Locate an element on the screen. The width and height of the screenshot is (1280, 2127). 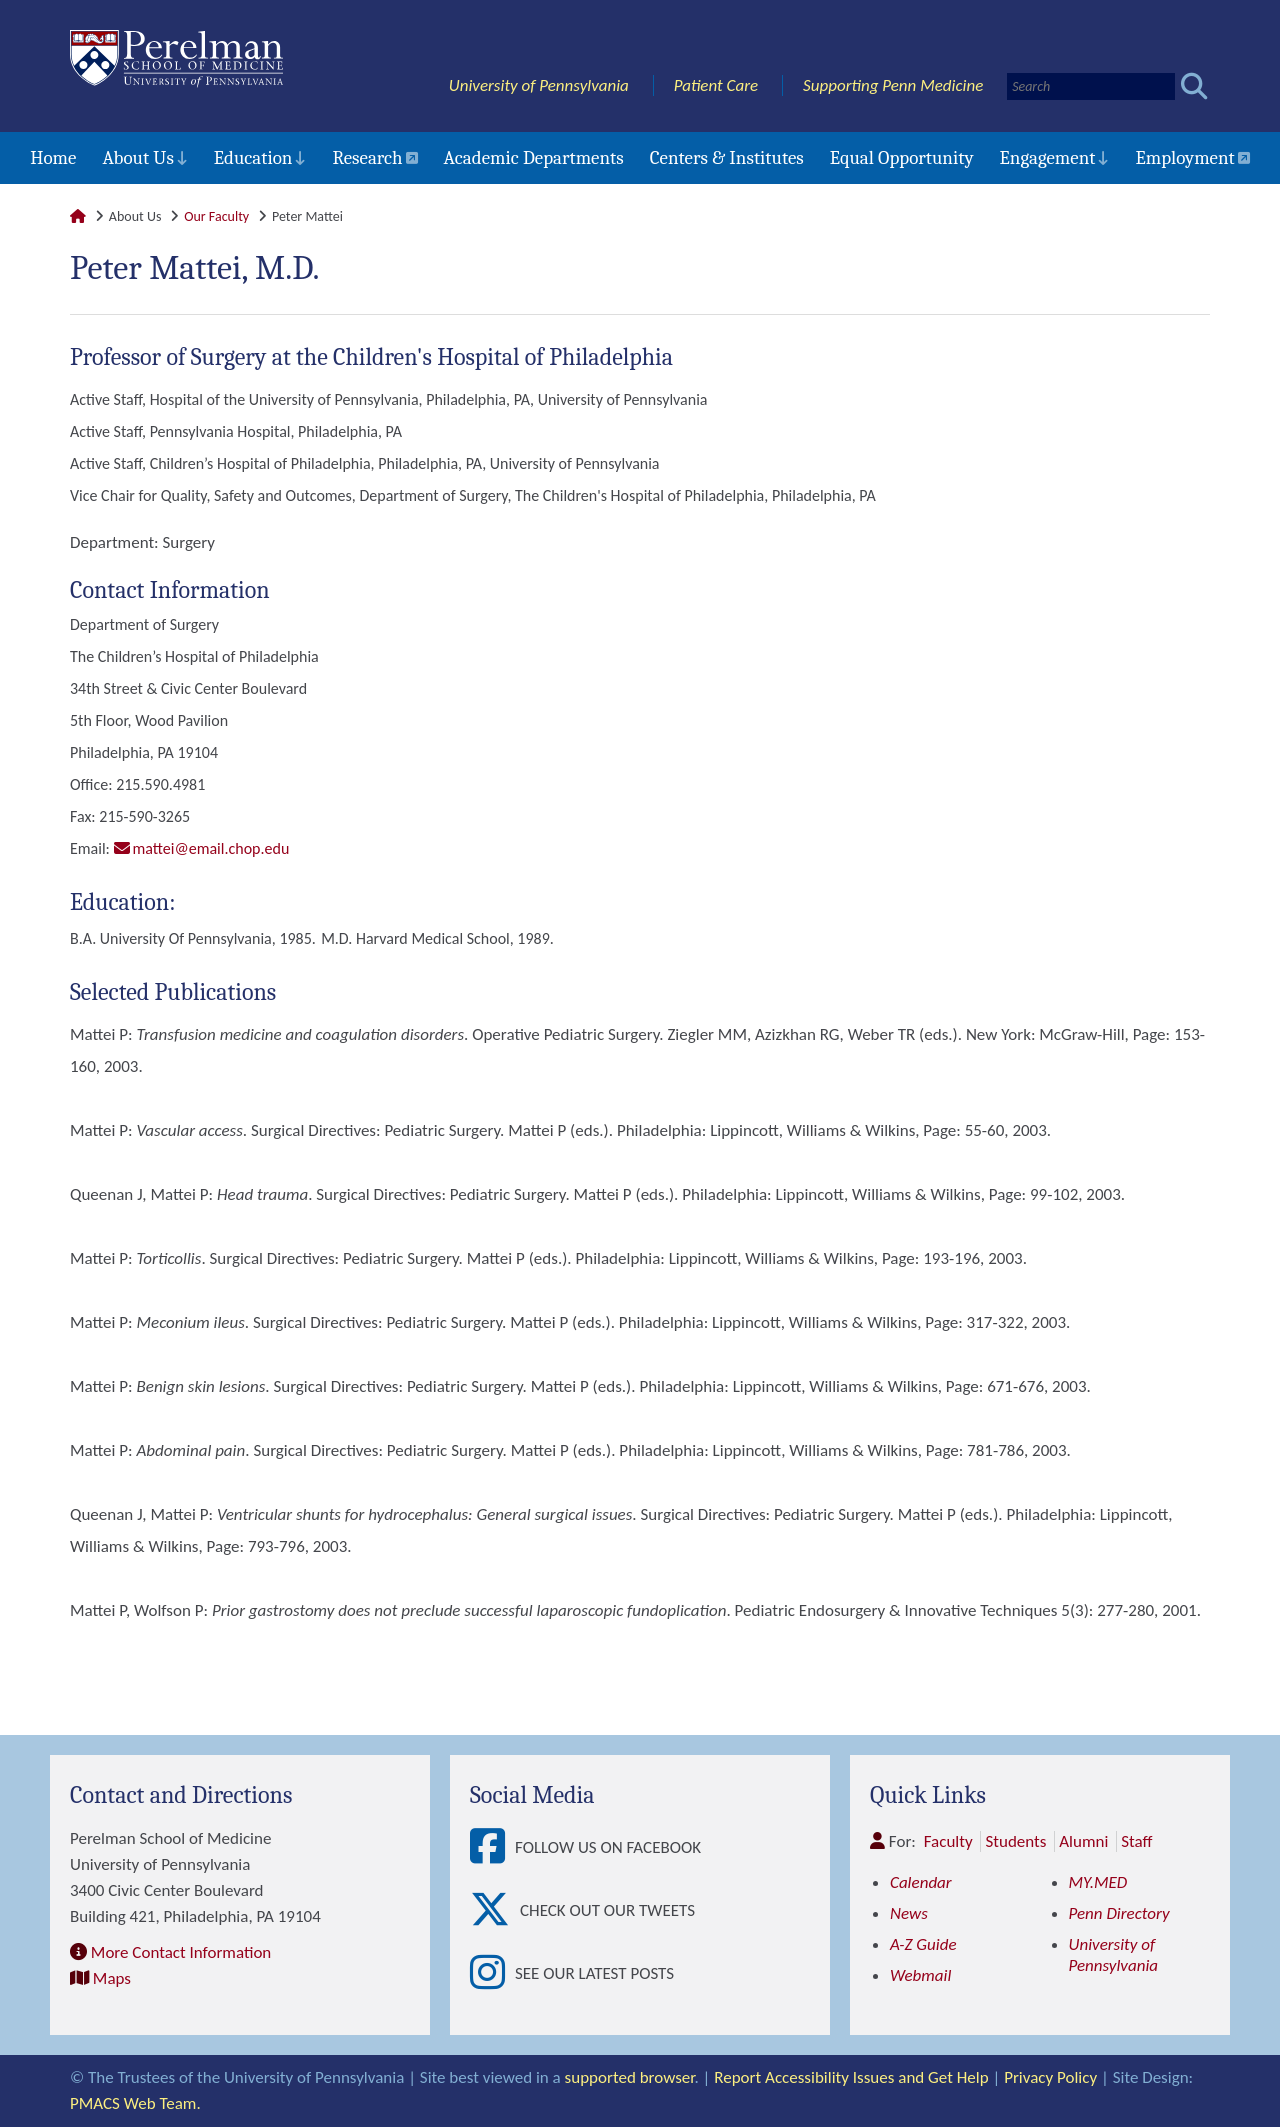
Students is located at coordinates (1015, 1841).